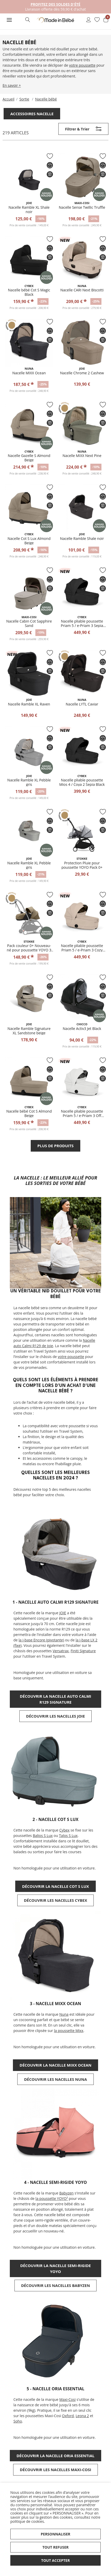 This screenshot has height=2576, width=111. I want to click on Découvrir les nacelles JOIE, so click(55, 1716).